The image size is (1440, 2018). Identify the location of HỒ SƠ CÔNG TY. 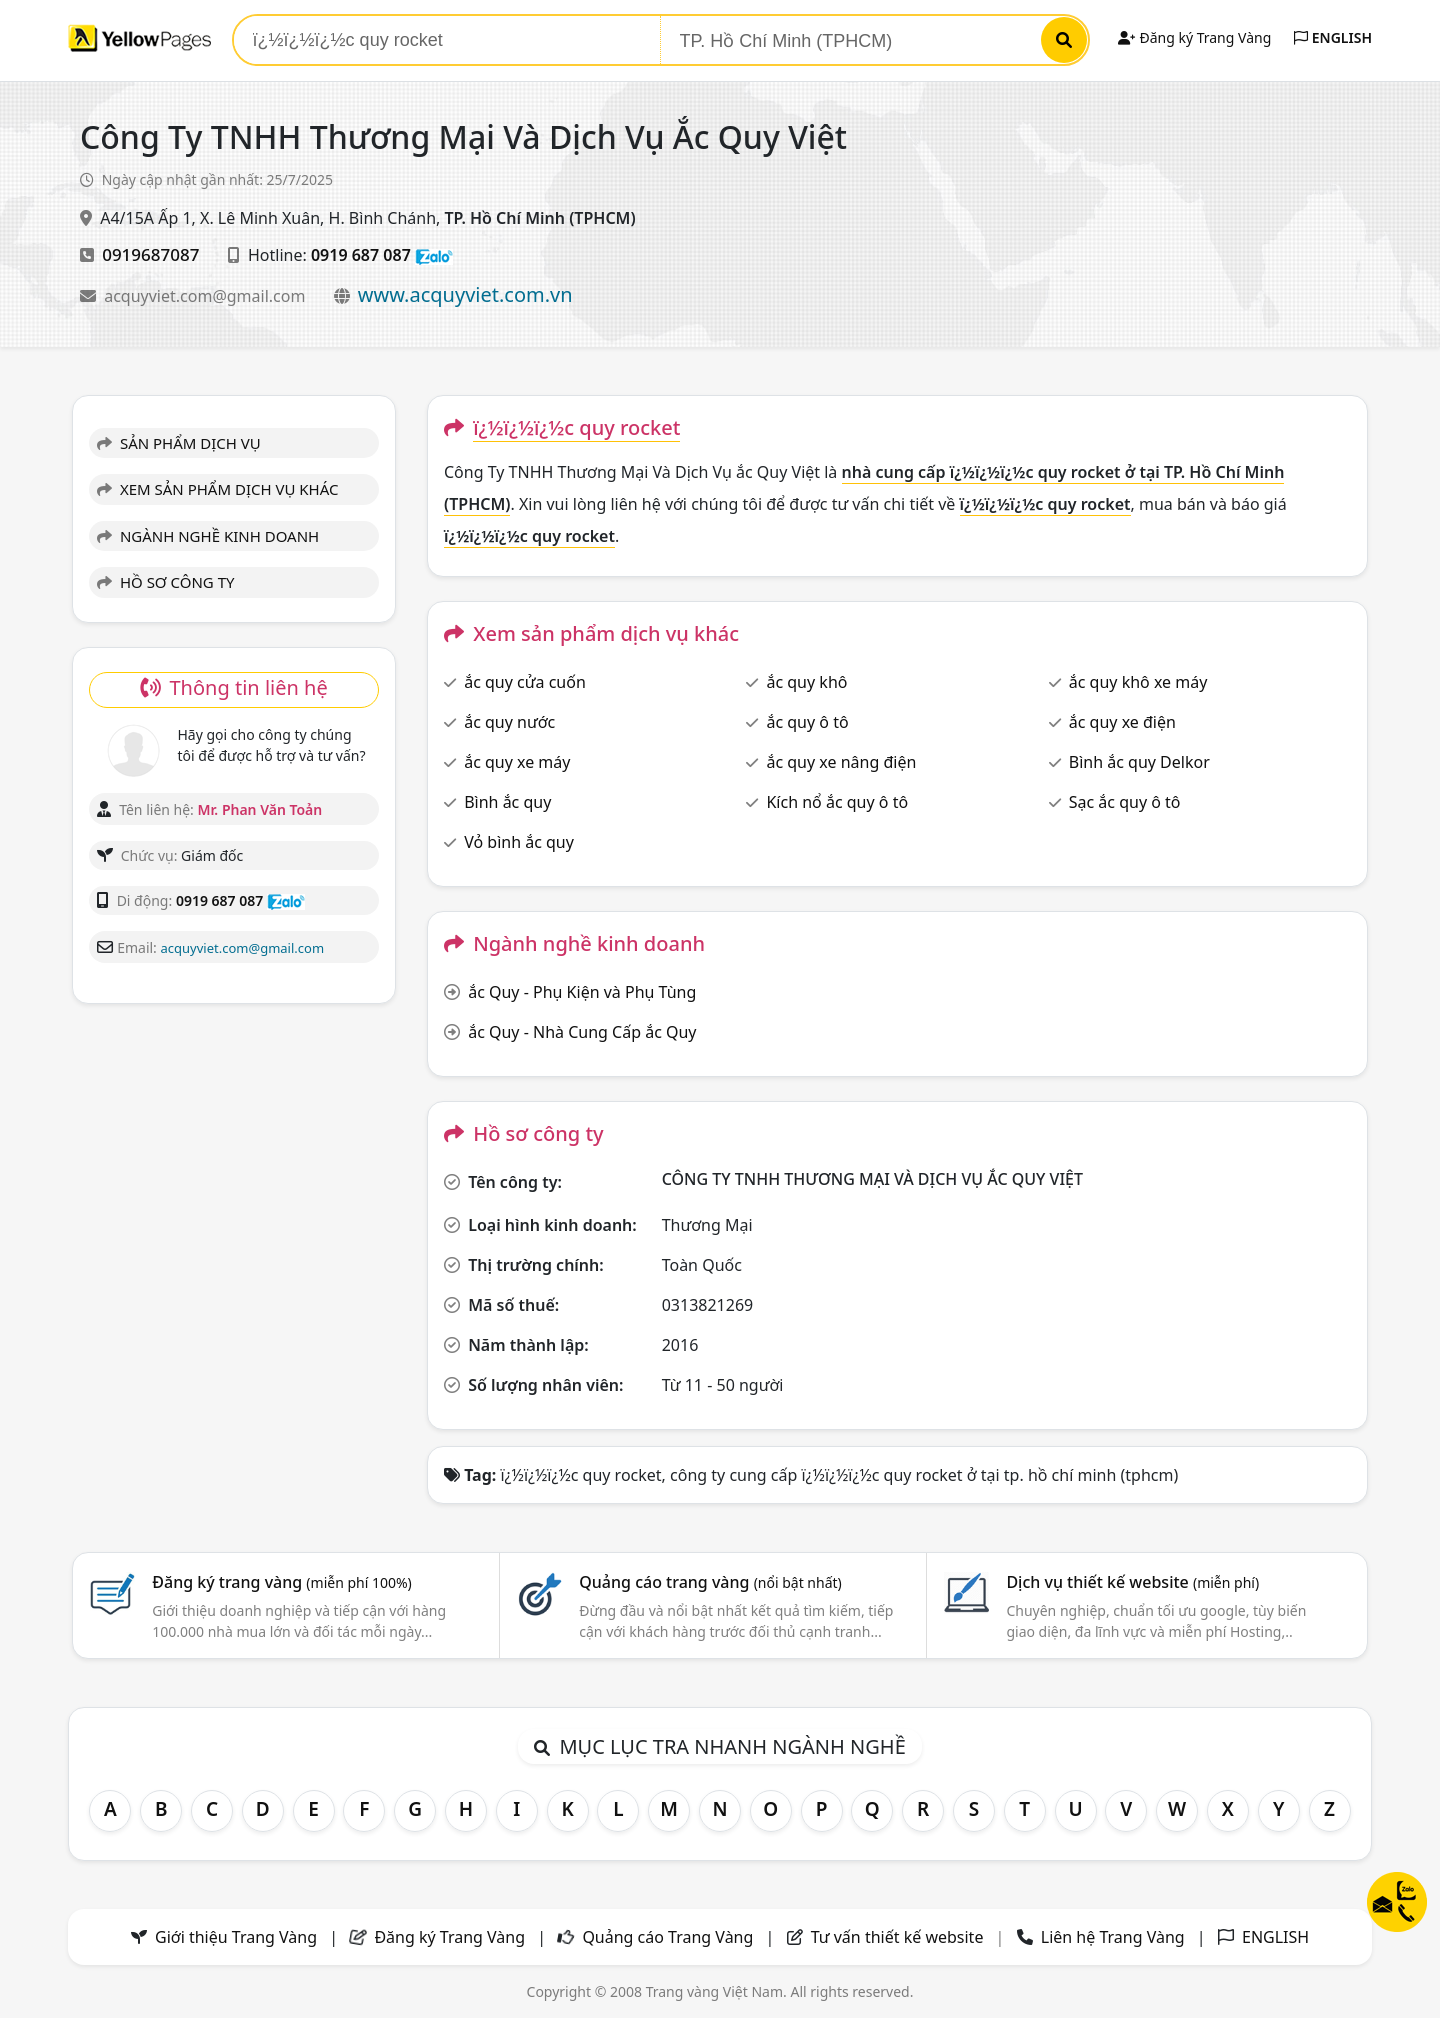
(165, 582).